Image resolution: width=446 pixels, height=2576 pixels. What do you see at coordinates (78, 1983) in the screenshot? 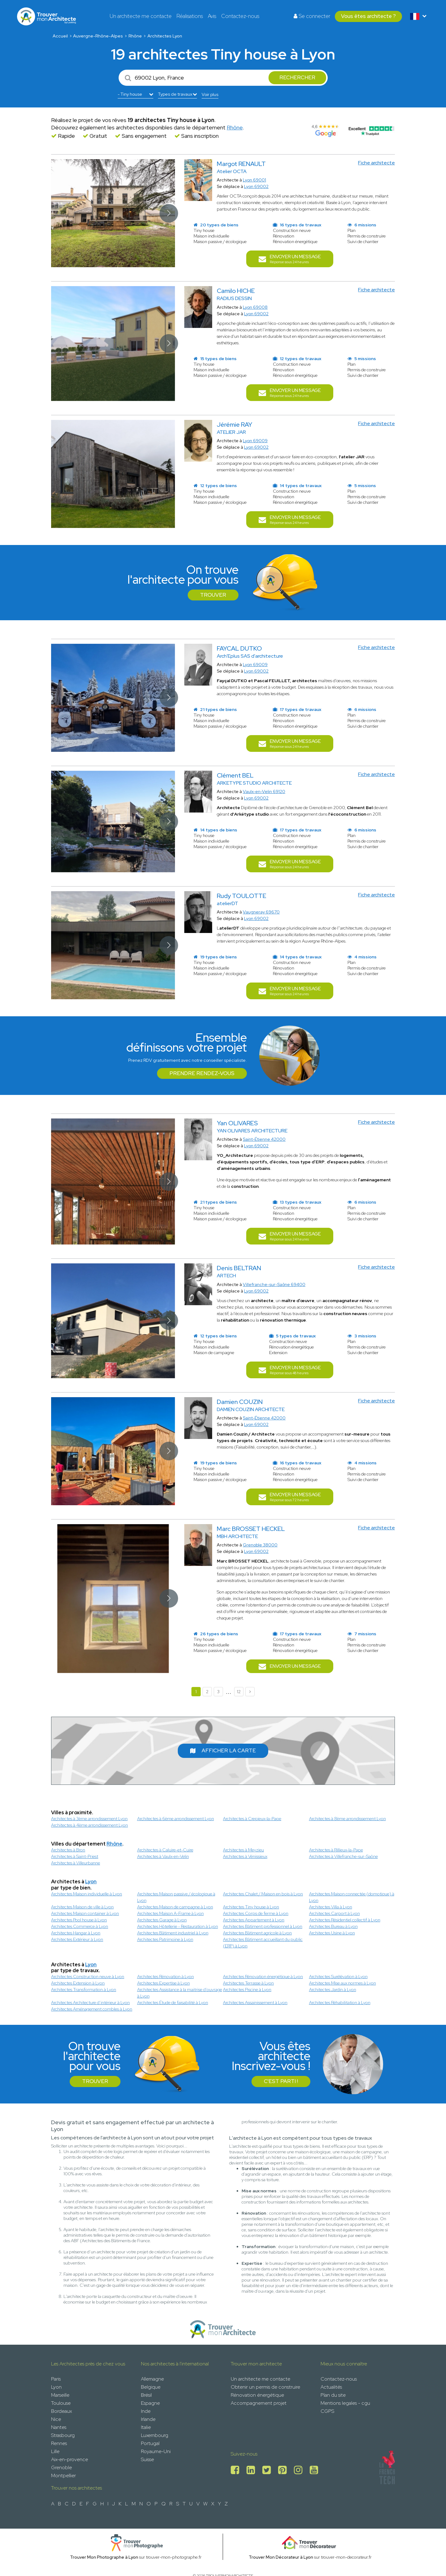
I see `Architectes Extension à Lyon` at bounding box center [78, 1983].